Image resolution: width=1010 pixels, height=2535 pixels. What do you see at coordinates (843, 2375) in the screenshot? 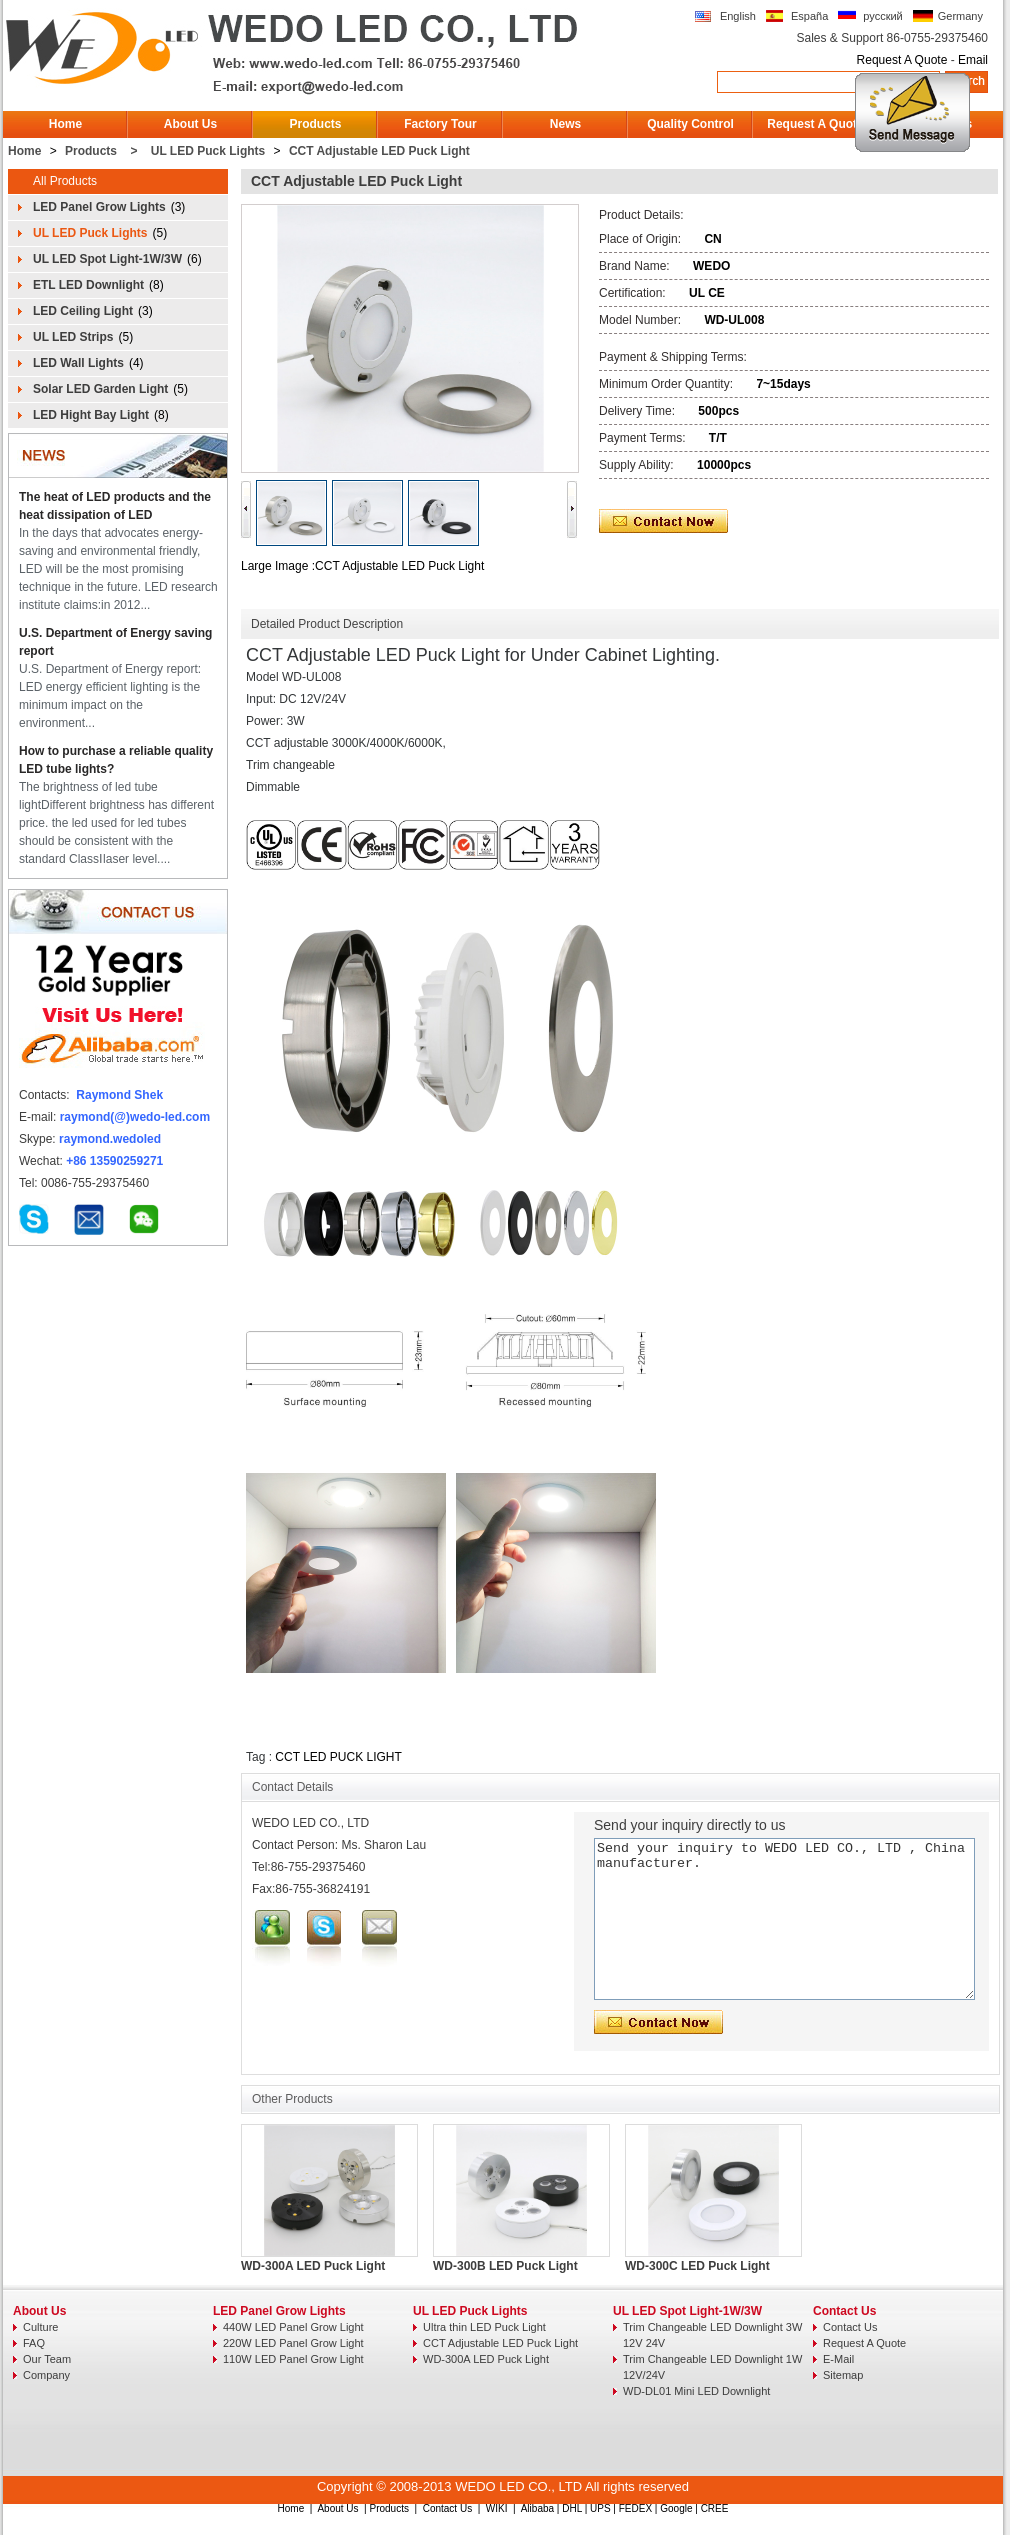
I see `Sitemap` at bounding box center [843, 2375].